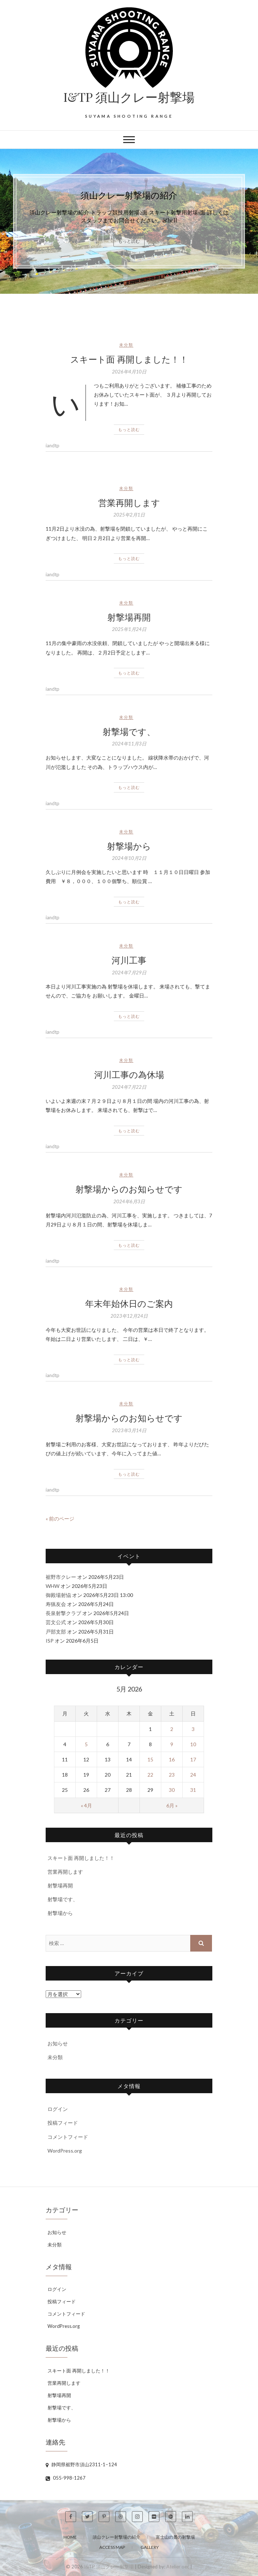  I want to click on 31, so click(193, 1790).